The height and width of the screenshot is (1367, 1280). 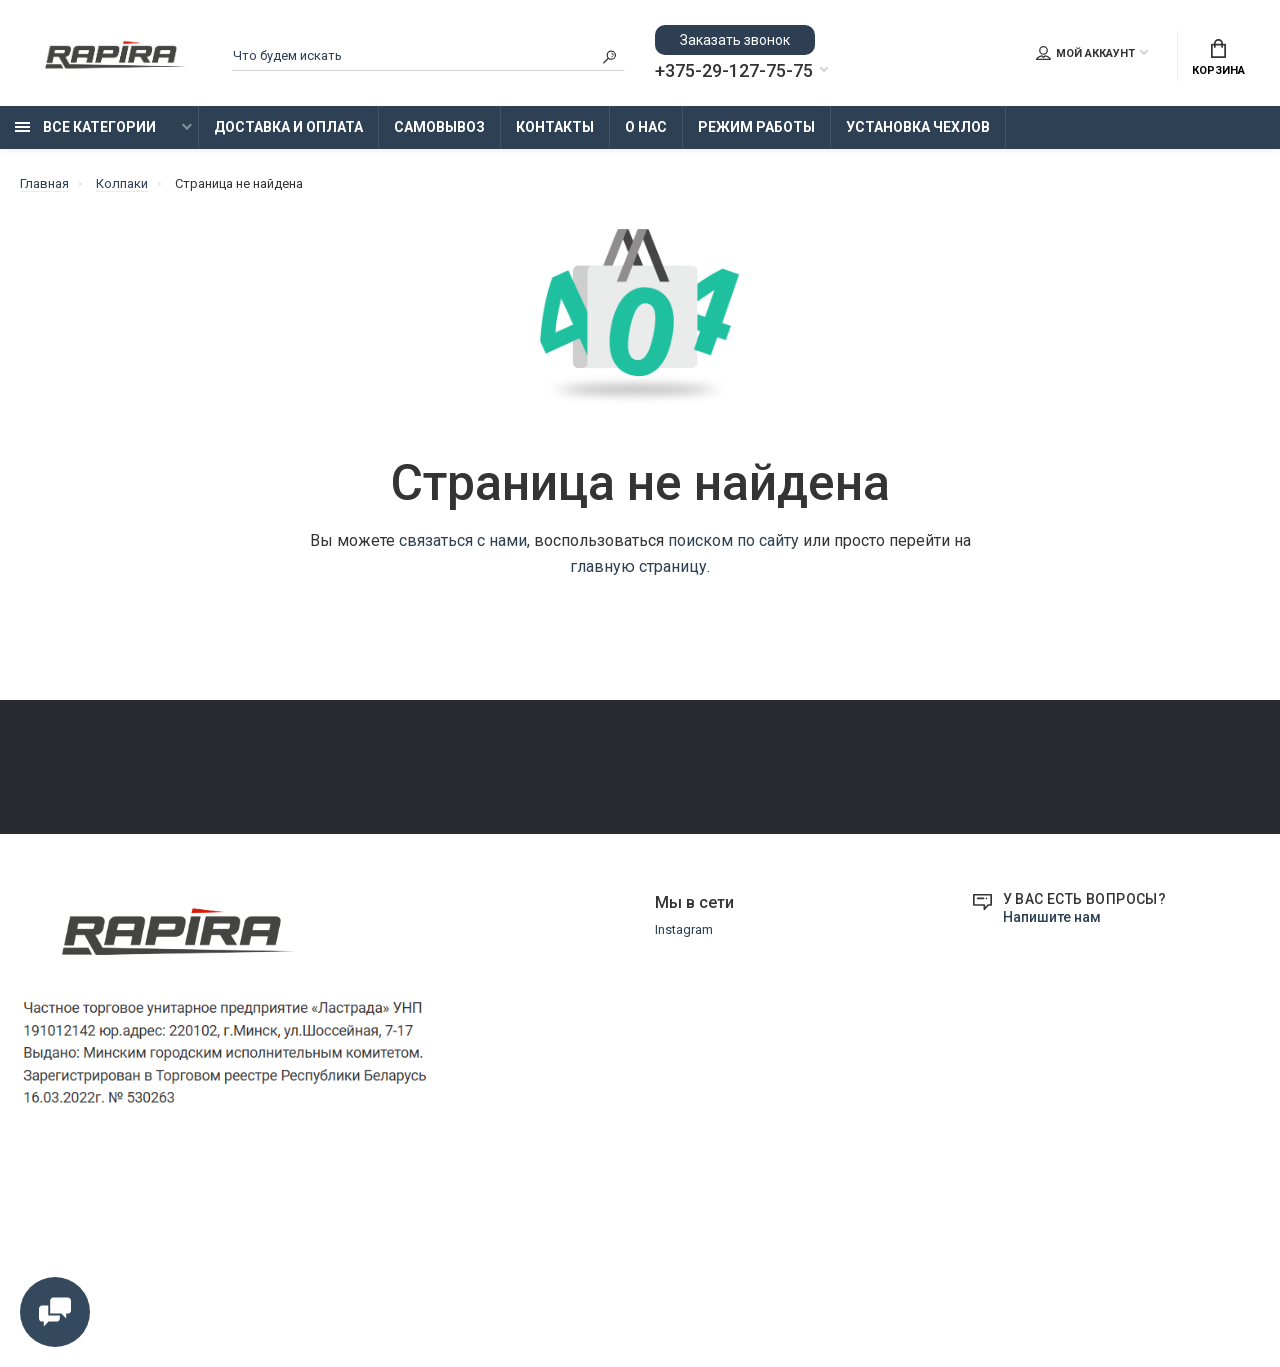 What do you see at coordinates (735, 40) in the screenshot?
I see `Заказать звонок` at bounding box center [735, 40].